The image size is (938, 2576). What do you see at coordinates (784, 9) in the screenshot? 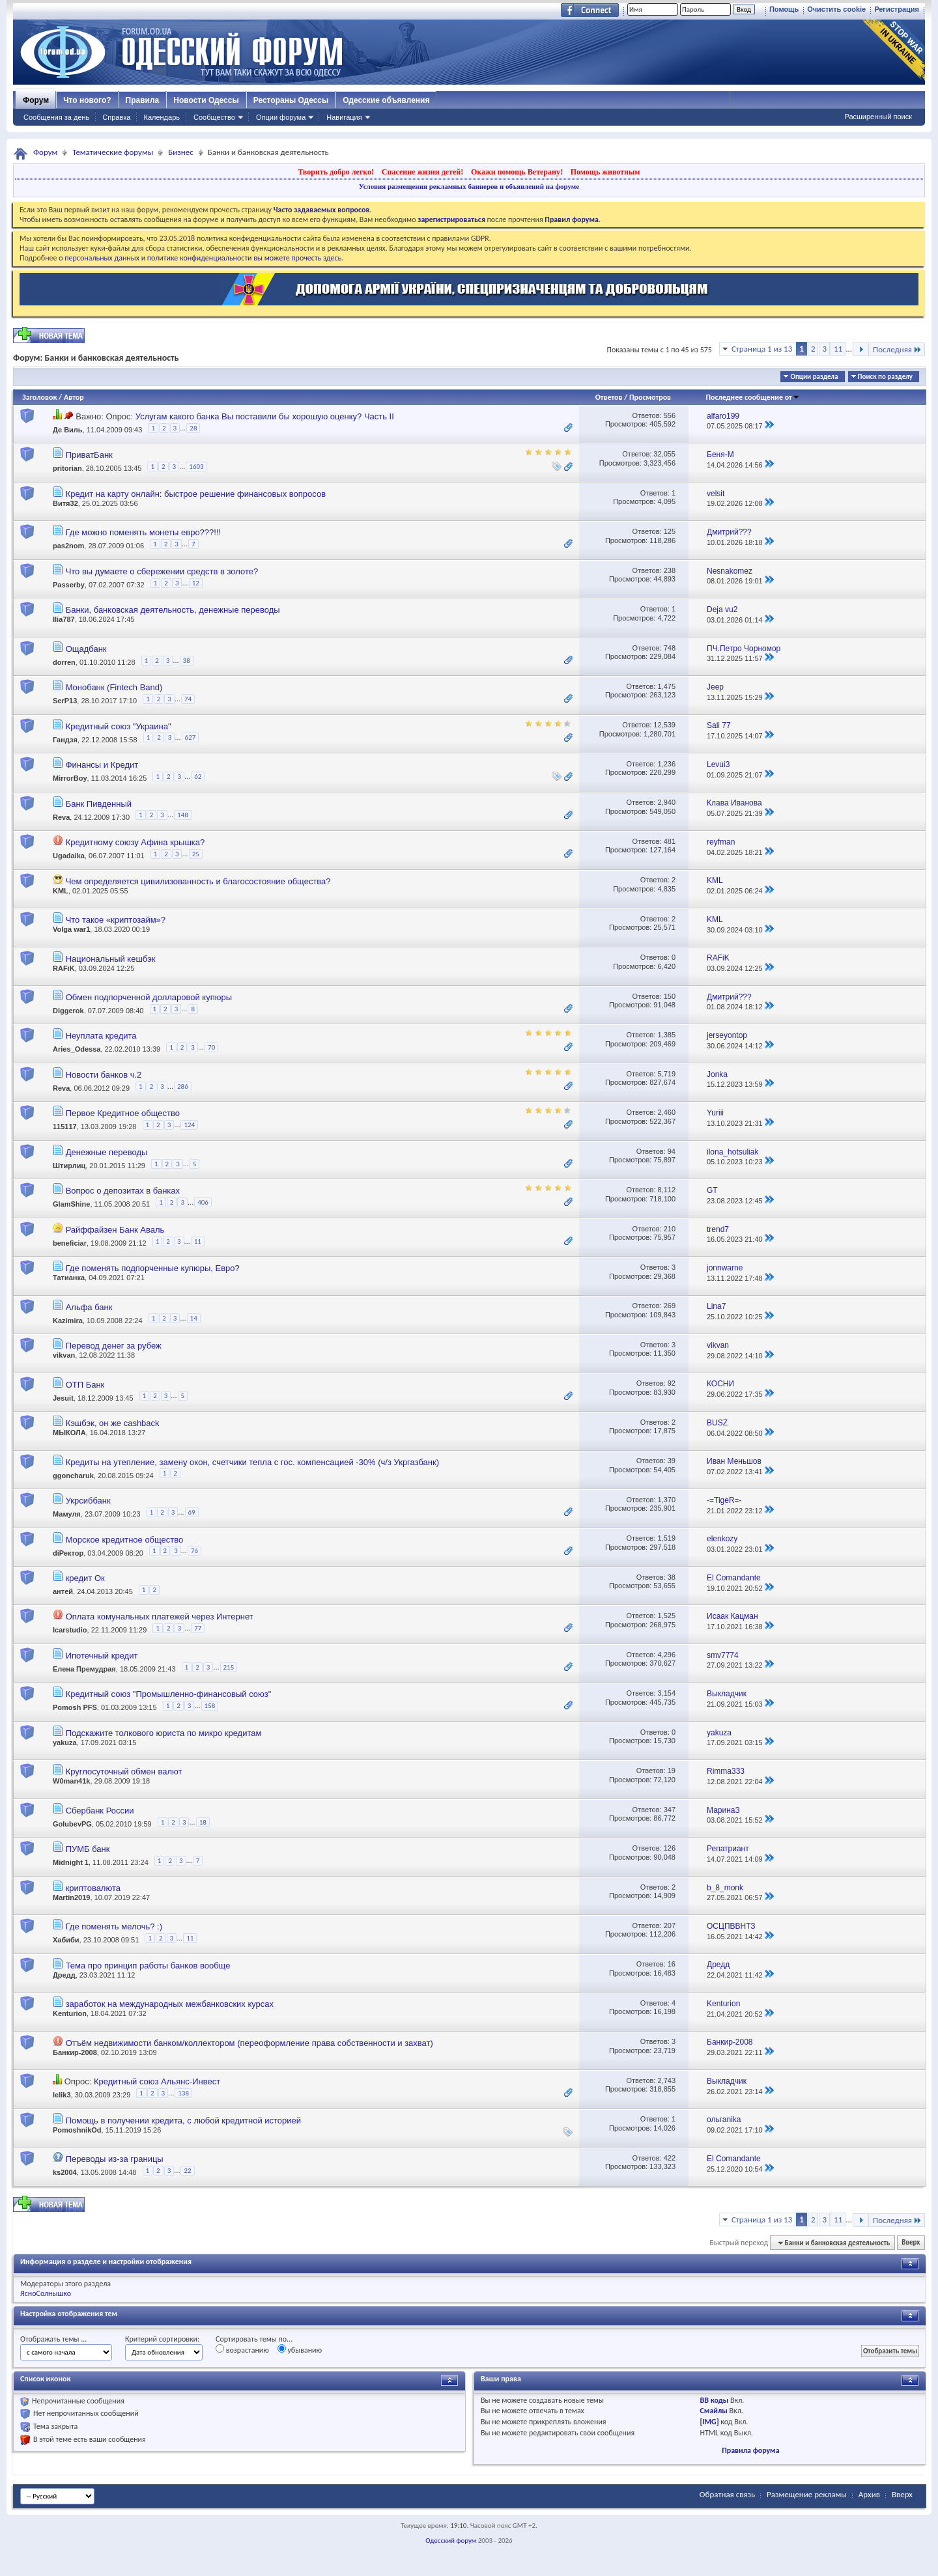
I see `Помощь` at bounding box center [784, 9].